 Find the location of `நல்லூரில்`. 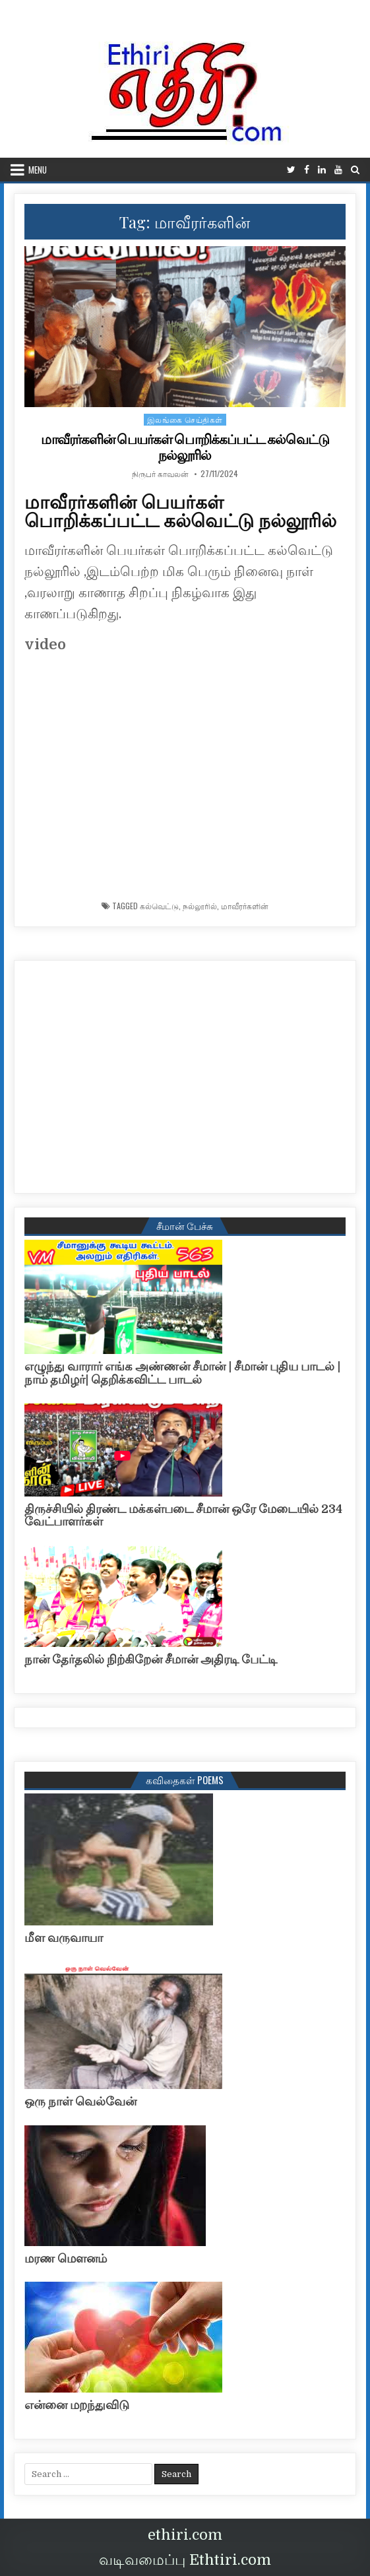

நல்லூரில் is located at coordinates (200, 906).